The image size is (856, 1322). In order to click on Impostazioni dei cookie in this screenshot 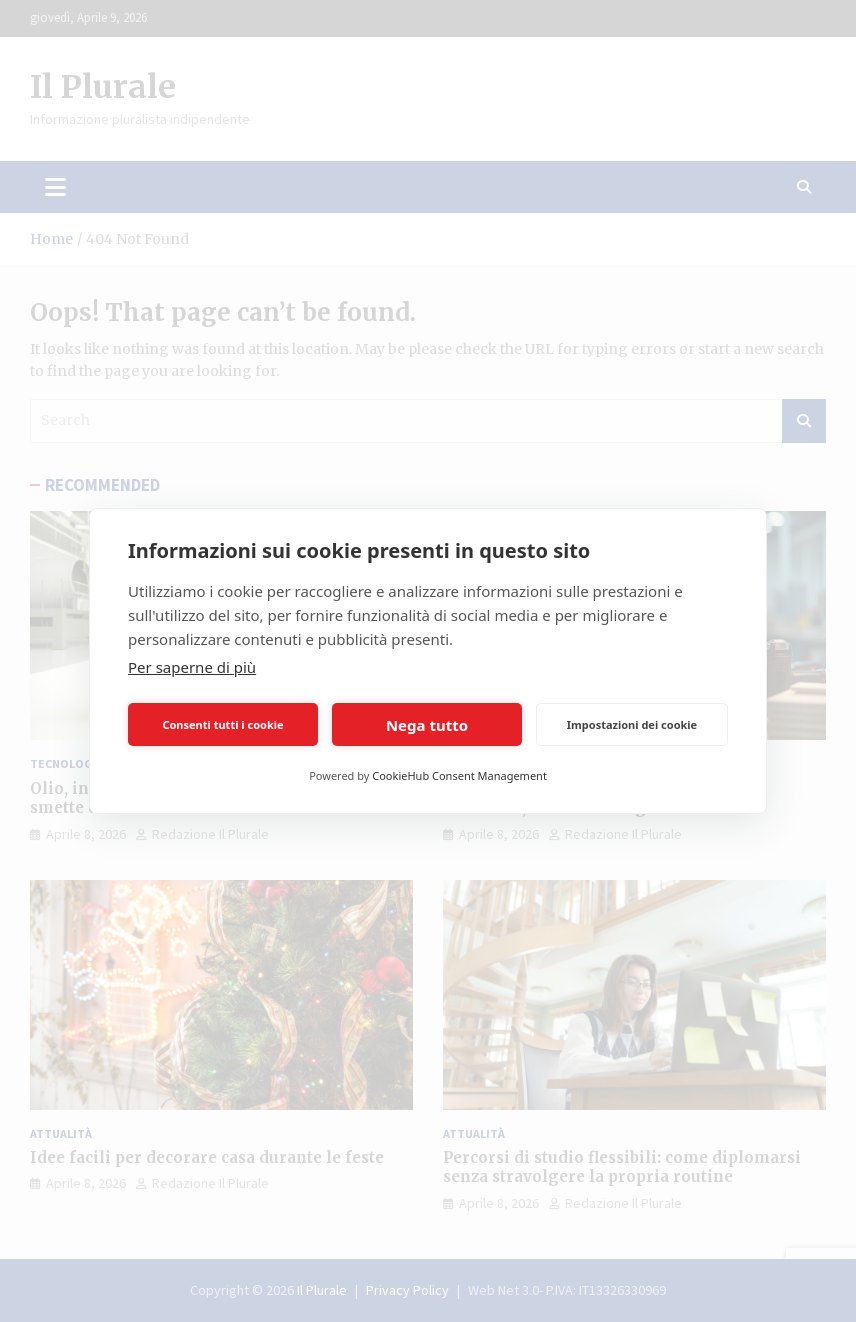, I will do `click(632, 724)`.